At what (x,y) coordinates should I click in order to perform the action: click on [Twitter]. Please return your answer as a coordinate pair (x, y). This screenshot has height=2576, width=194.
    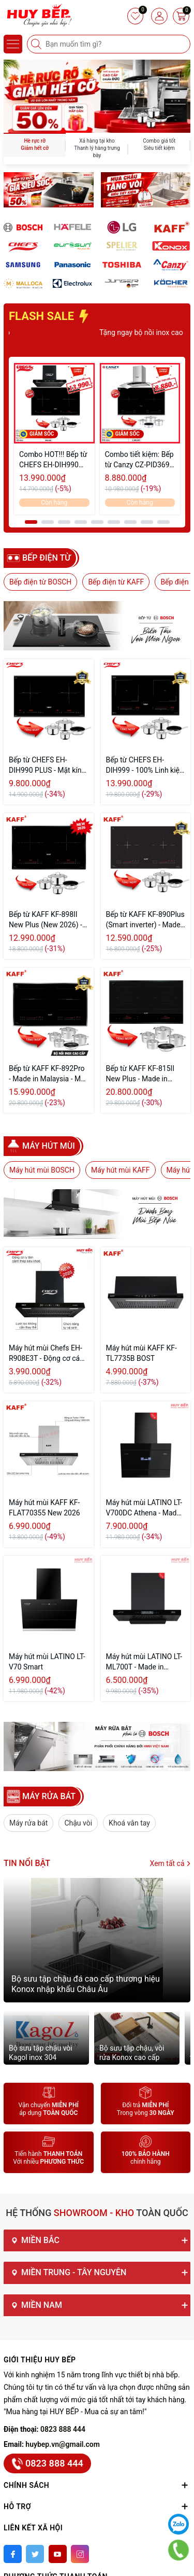
    Looking at the image, I should click on (35, 2554).